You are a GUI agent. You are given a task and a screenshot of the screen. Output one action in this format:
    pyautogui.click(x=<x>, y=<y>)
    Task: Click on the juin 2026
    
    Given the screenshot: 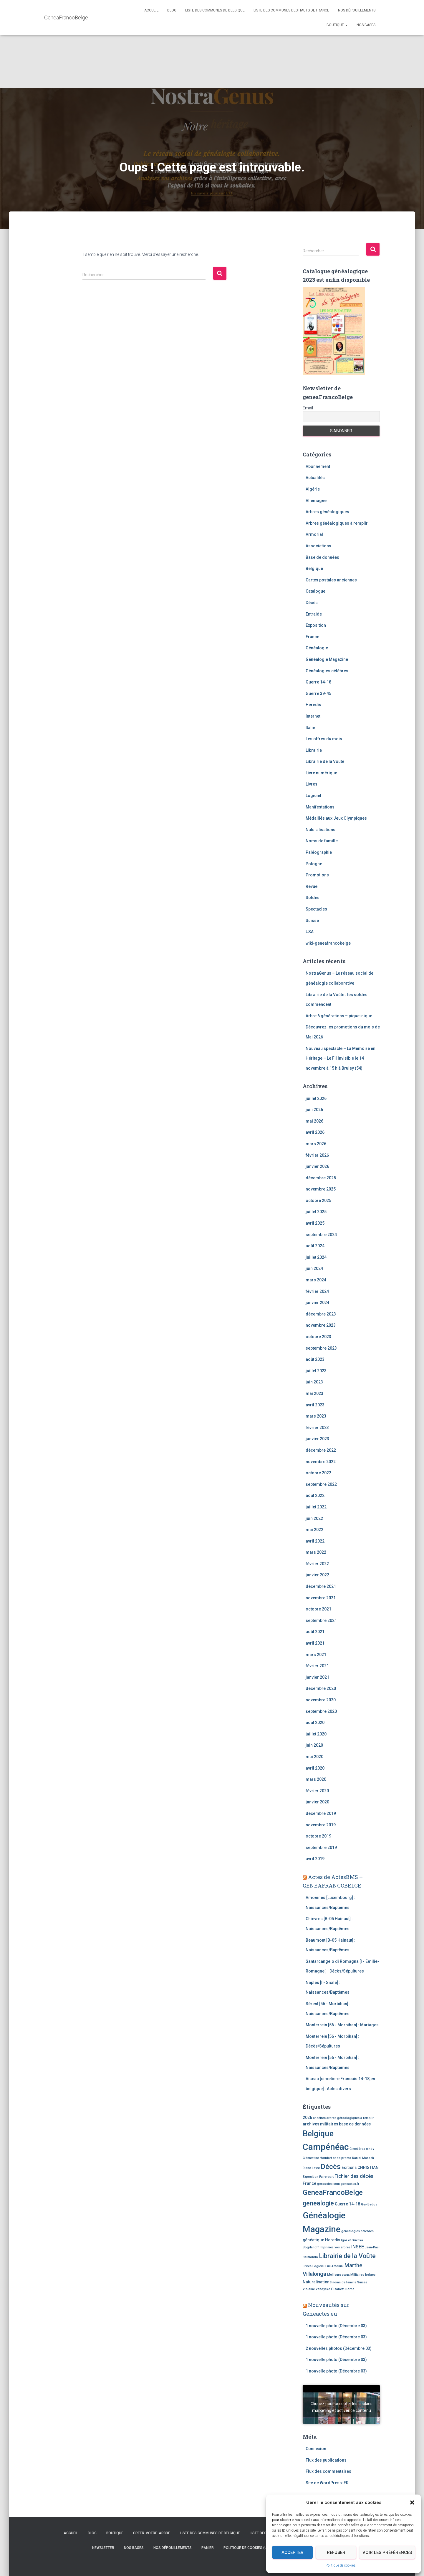 What is the action you would take?
    pyautogui.click(x=314, y=1109)
    